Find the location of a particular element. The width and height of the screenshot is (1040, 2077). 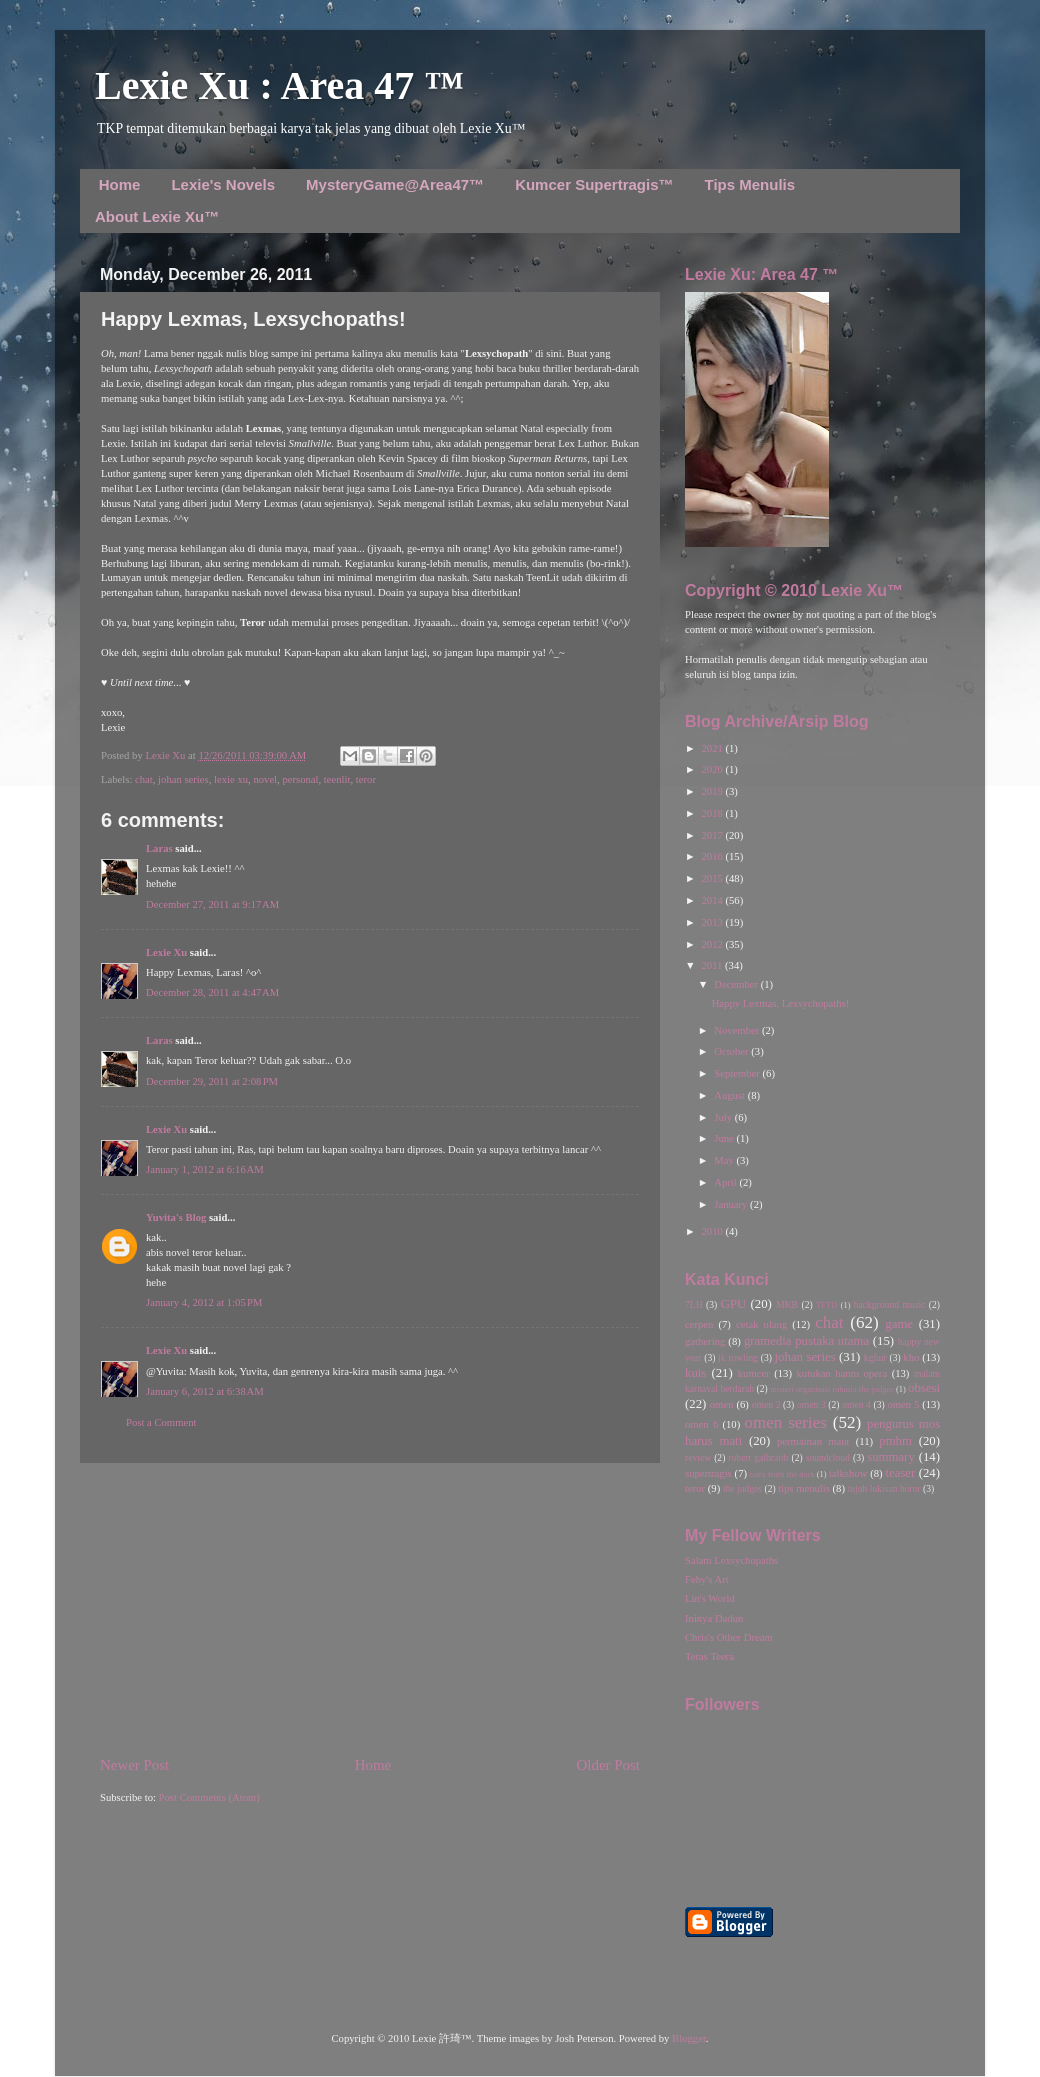

Lexie's Novels is located at coordinates (223, 184).